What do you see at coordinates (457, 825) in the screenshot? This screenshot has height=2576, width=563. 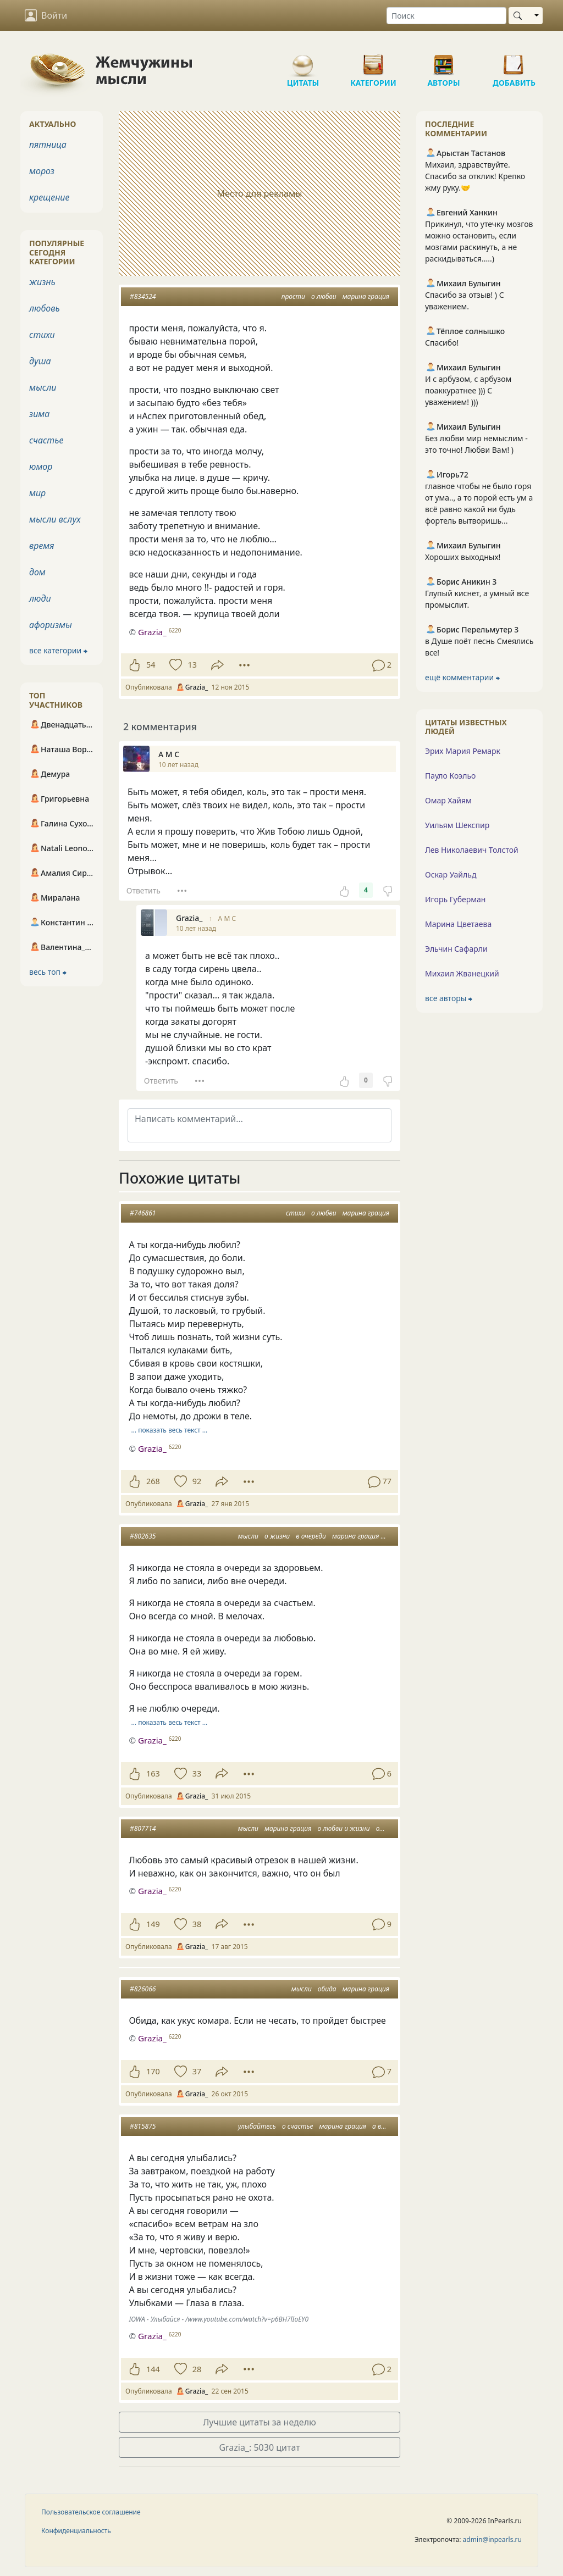 I see `Уильям Шекспир` at bounding box center [457, 825].